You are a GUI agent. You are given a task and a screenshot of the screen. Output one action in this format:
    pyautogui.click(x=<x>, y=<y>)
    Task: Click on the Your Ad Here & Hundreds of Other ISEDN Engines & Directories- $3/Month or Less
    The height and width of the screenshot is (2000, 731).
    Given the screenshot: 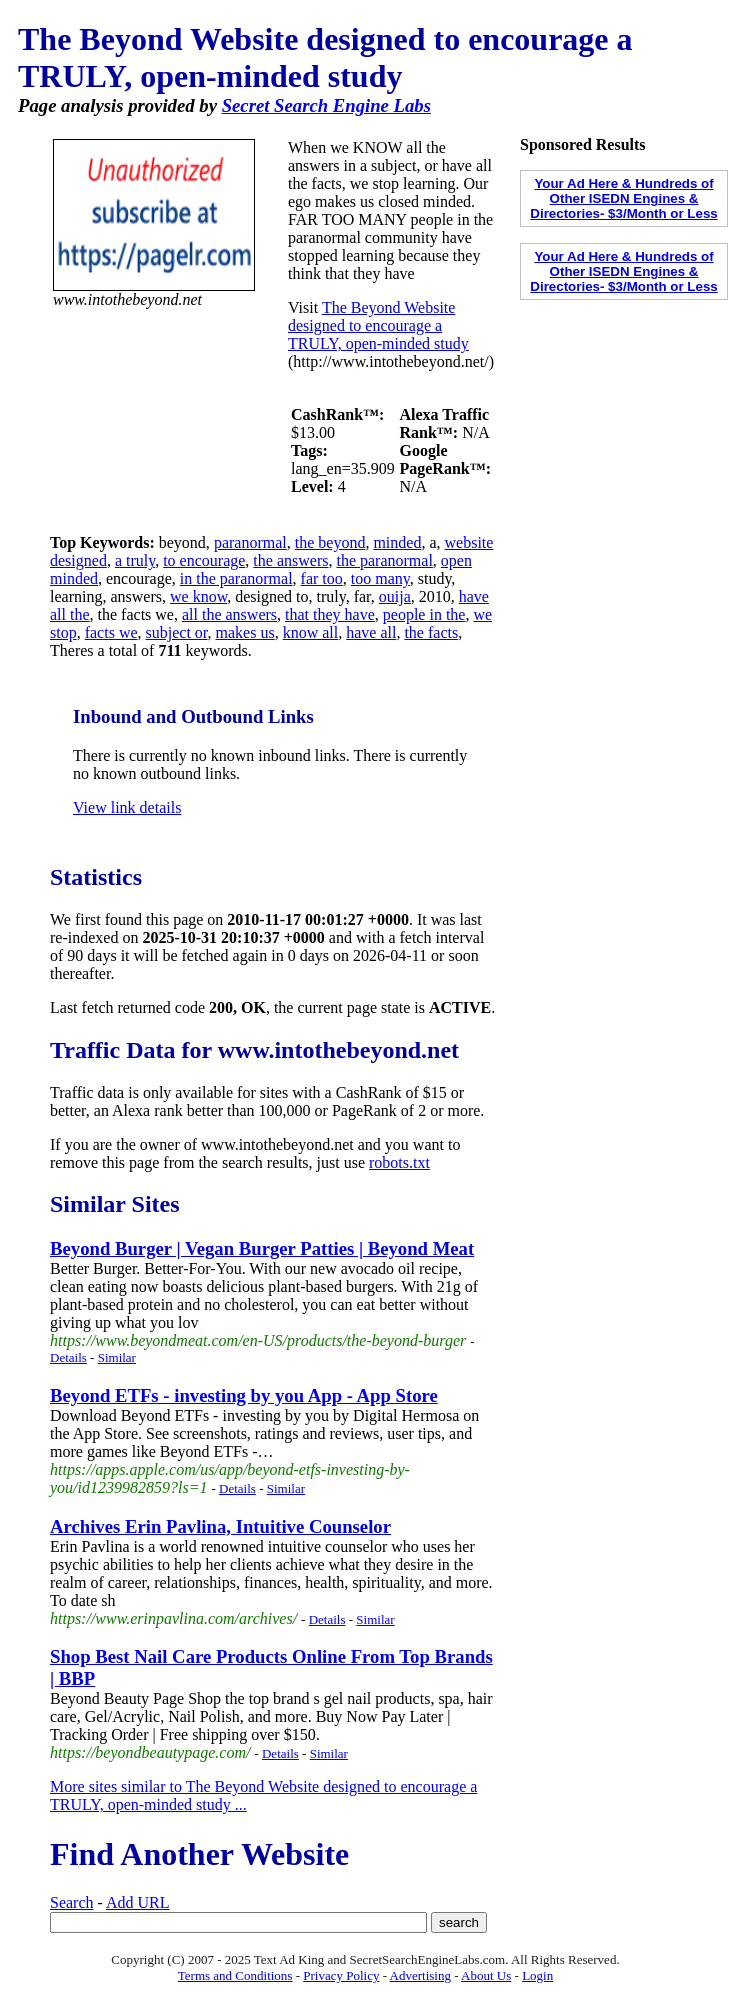 What is the action you would take?
    pyautogui.click(x=623, y=198)
    